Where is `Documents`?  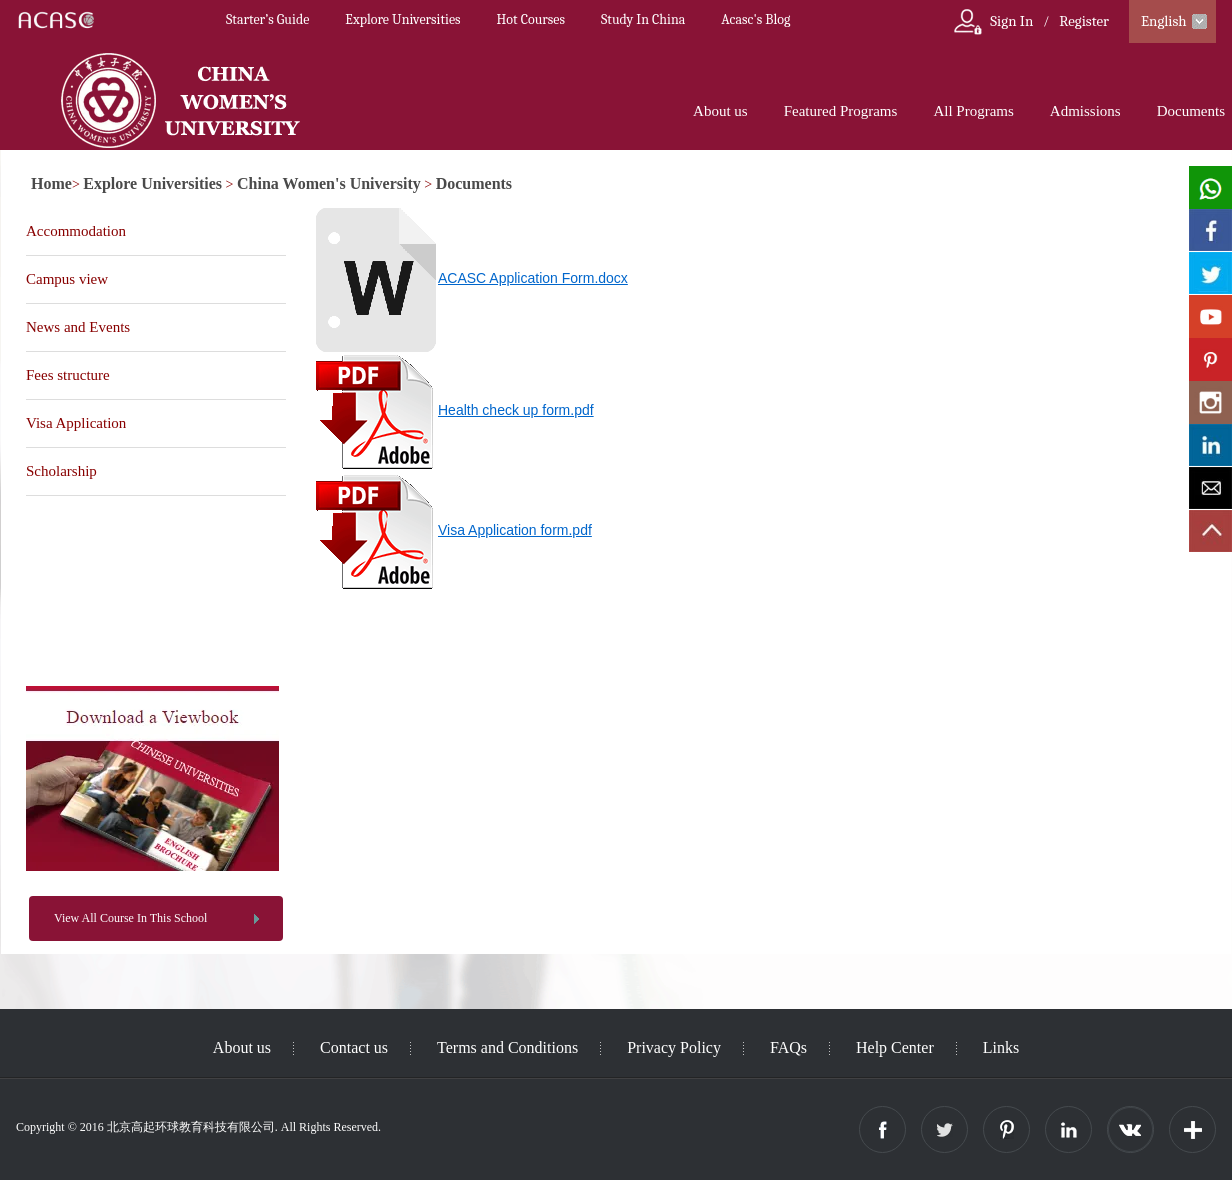
Documents is located at coordinates (1191, 111).